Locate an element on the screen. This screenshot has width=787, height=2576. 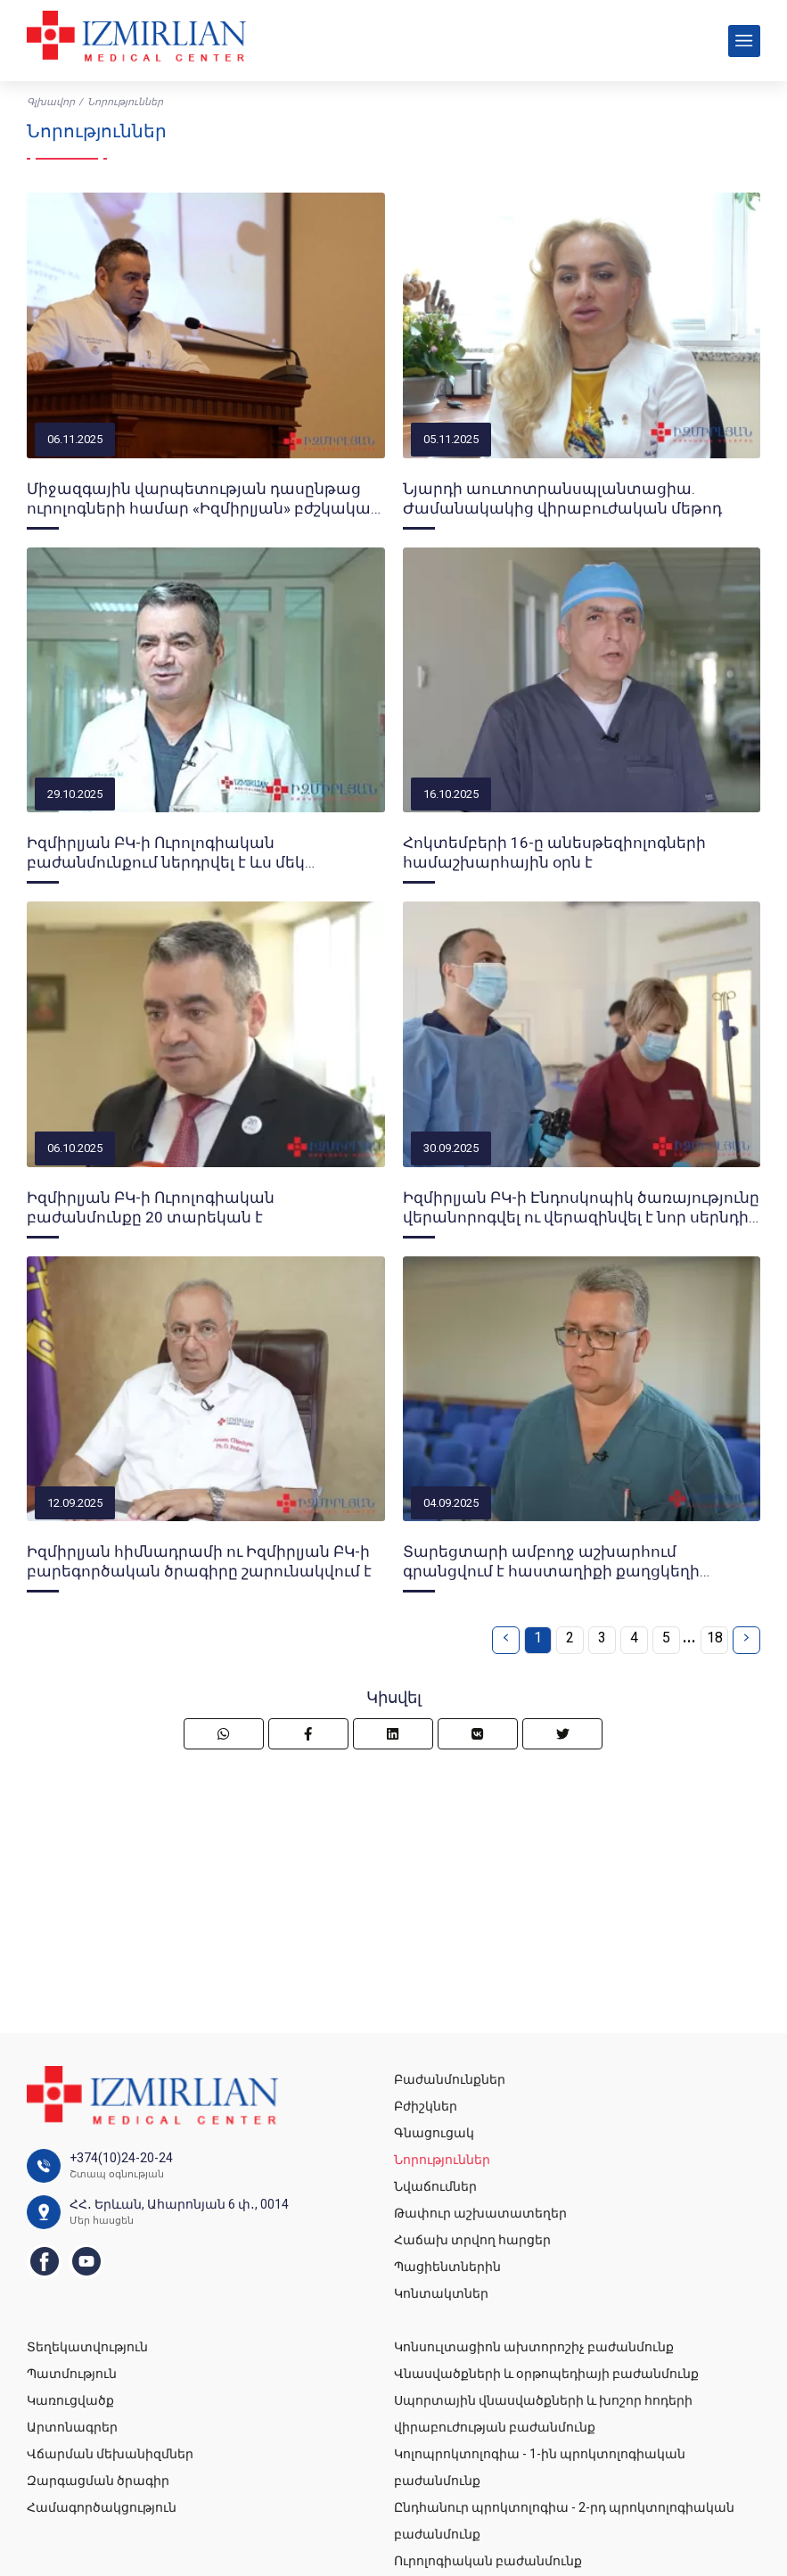
Ուրոլոգիական բաժանմունք is located at coordinates (488, 2561).